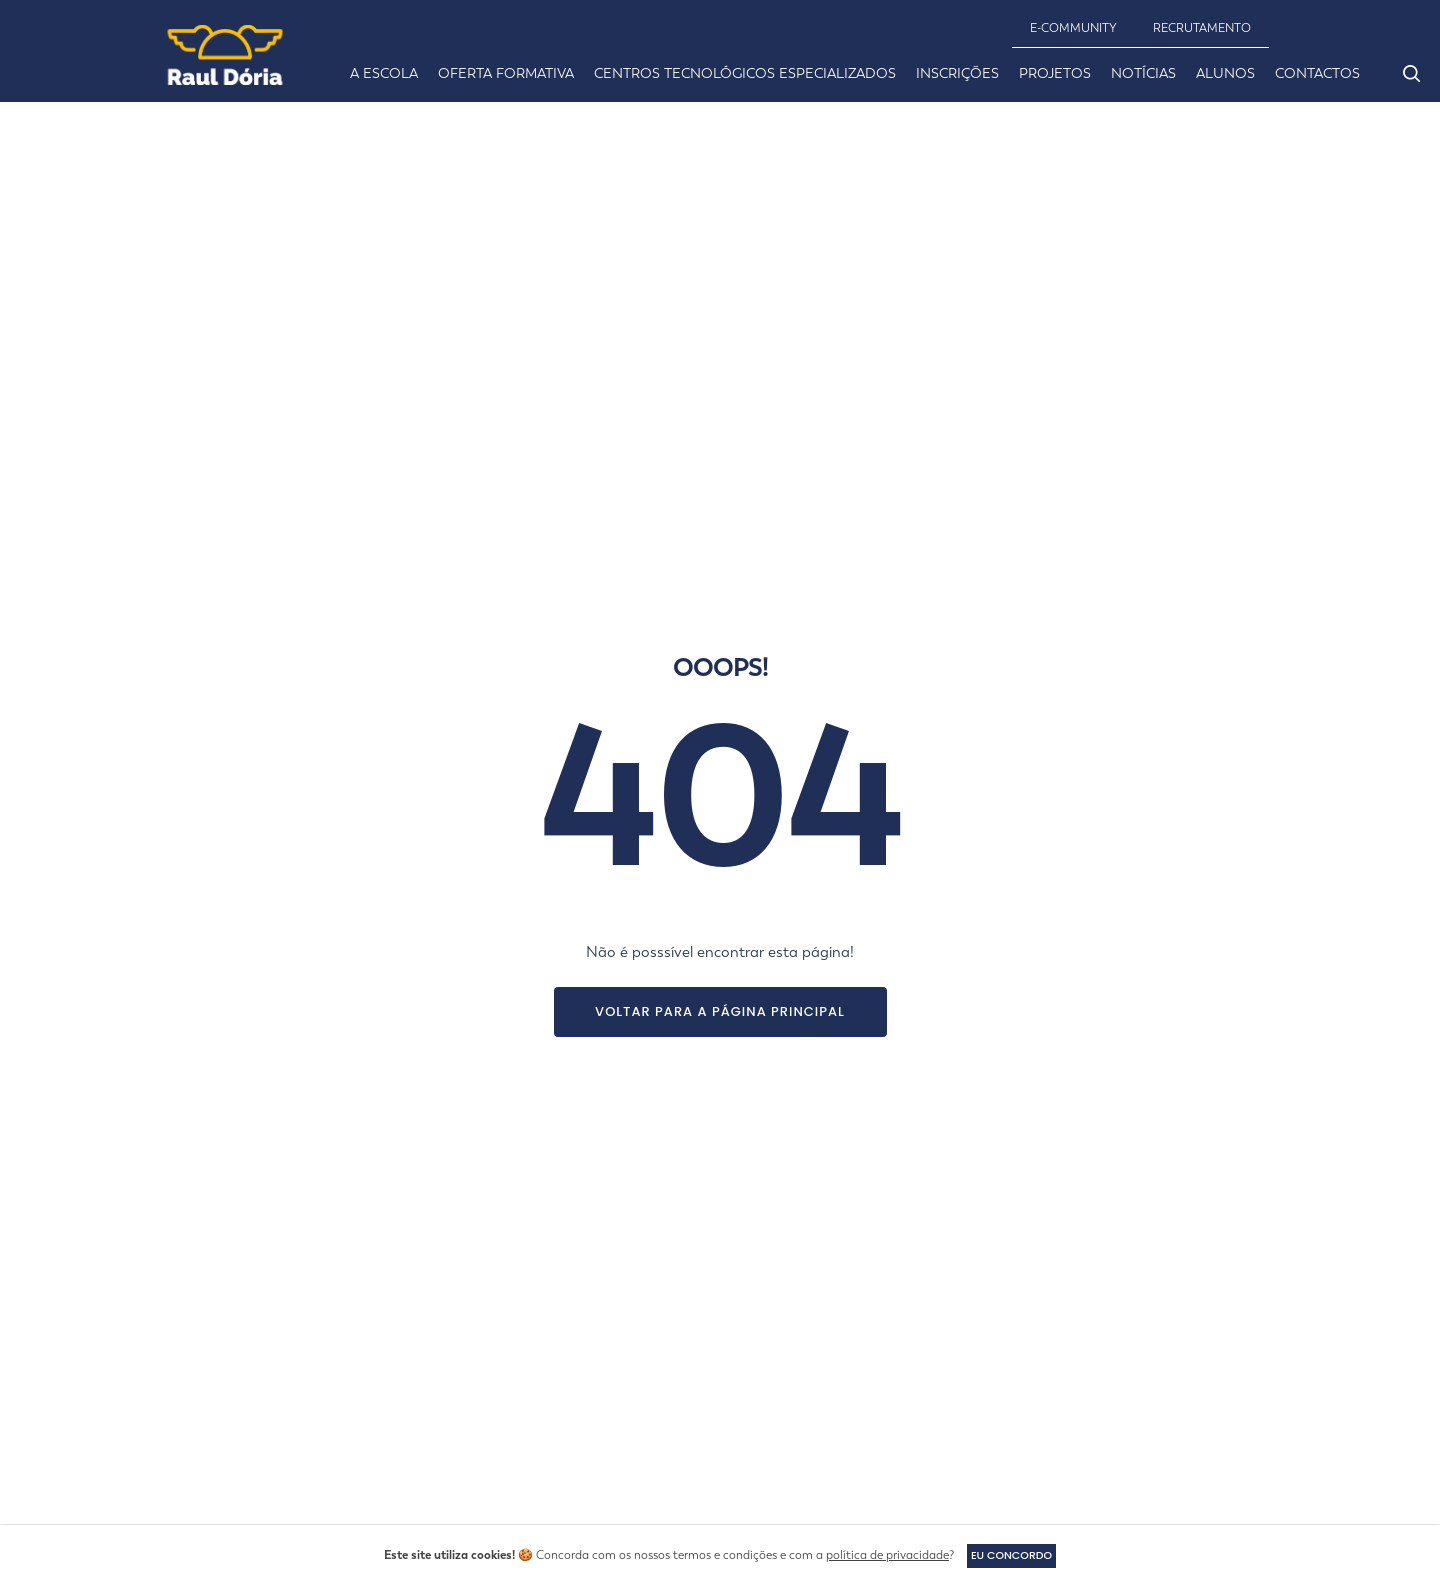 The width and height of the screenshot is (1440, 1586). I want to click on CENTROS TECNOLÓGICOS ESPECIALIZADOS, so click(745, 73).